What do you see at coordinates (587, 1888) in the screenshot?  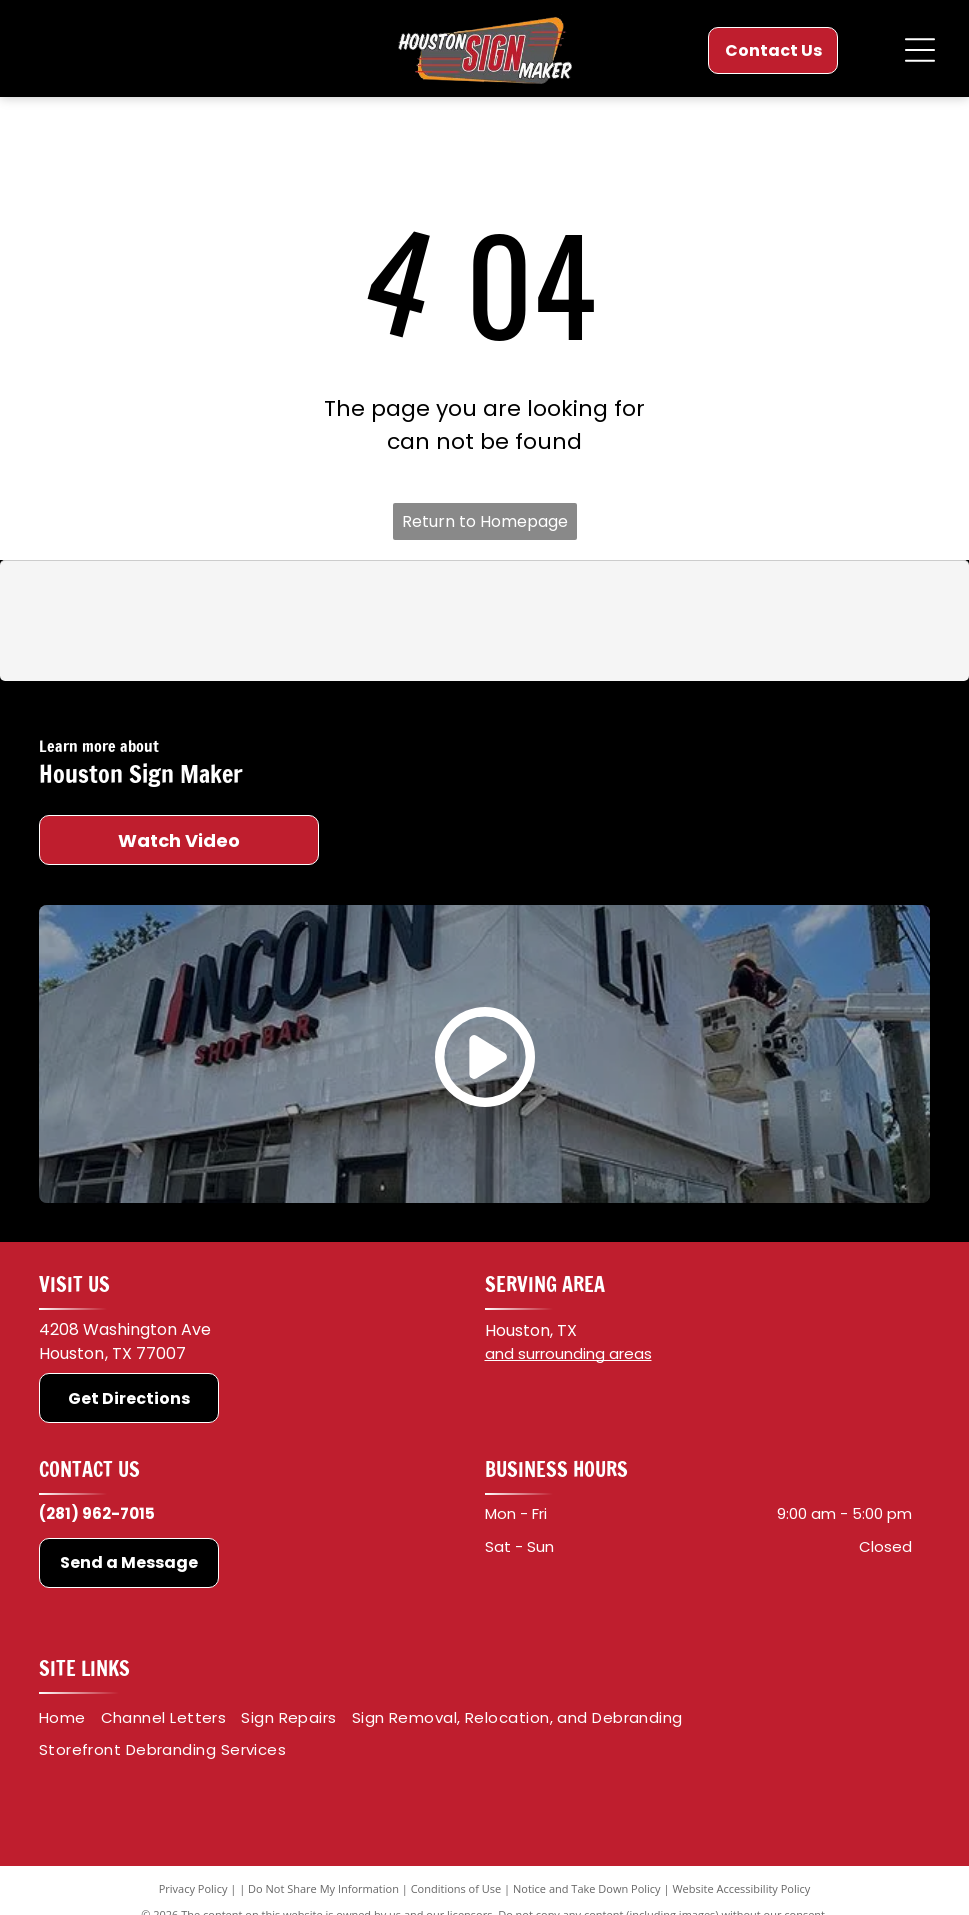 I see `Notice and Take Down Policy` at bounding box center [587, 1888].